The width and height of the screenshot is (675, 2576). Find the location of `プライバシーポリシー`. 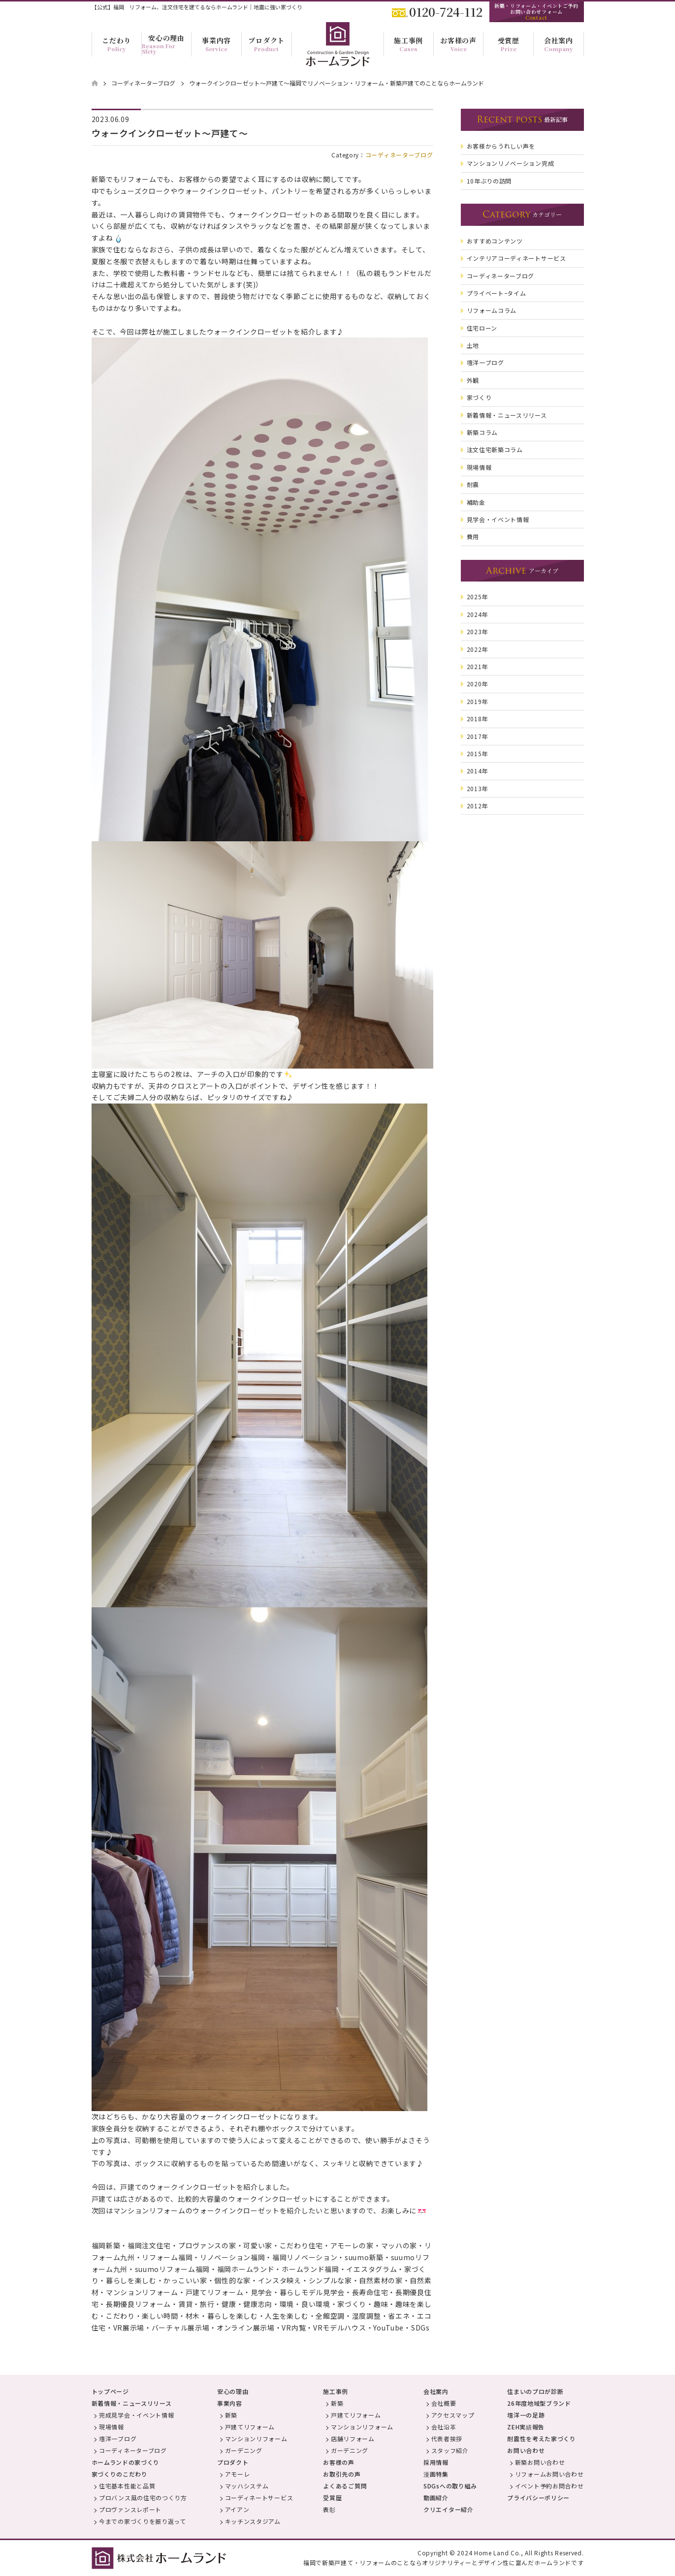

プライバシーポリシー is located at coordinates (538, 2497).